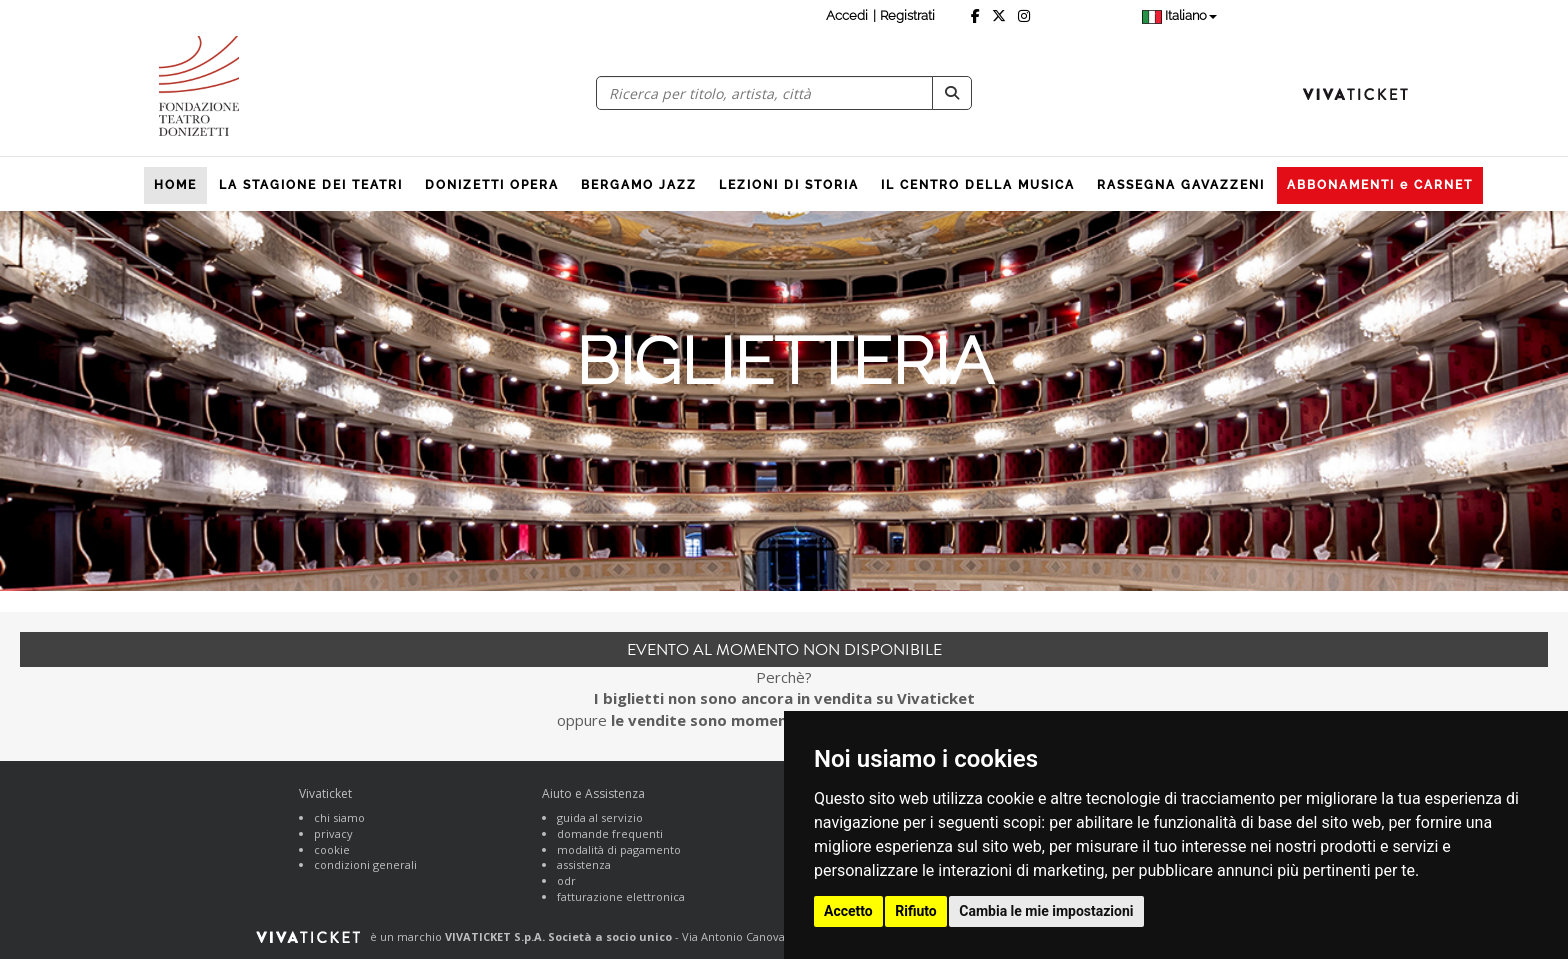  What do you see at coordinates (1181, 185) in the screenshot?
I see `RASSEGNA GAVAZZENI` at bounding box center [1181, 185].